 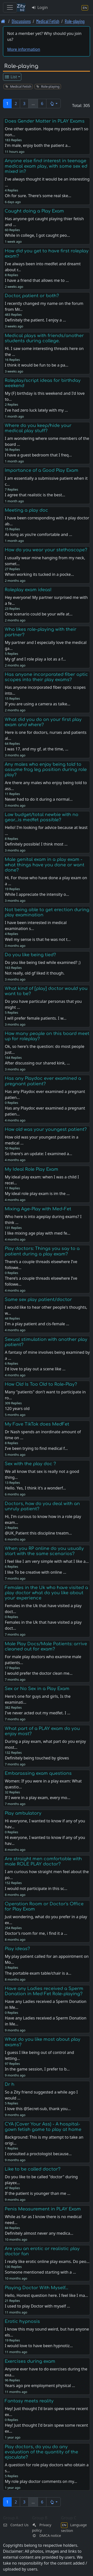 I want to click on Role-playing, so click(x=75, y=21).